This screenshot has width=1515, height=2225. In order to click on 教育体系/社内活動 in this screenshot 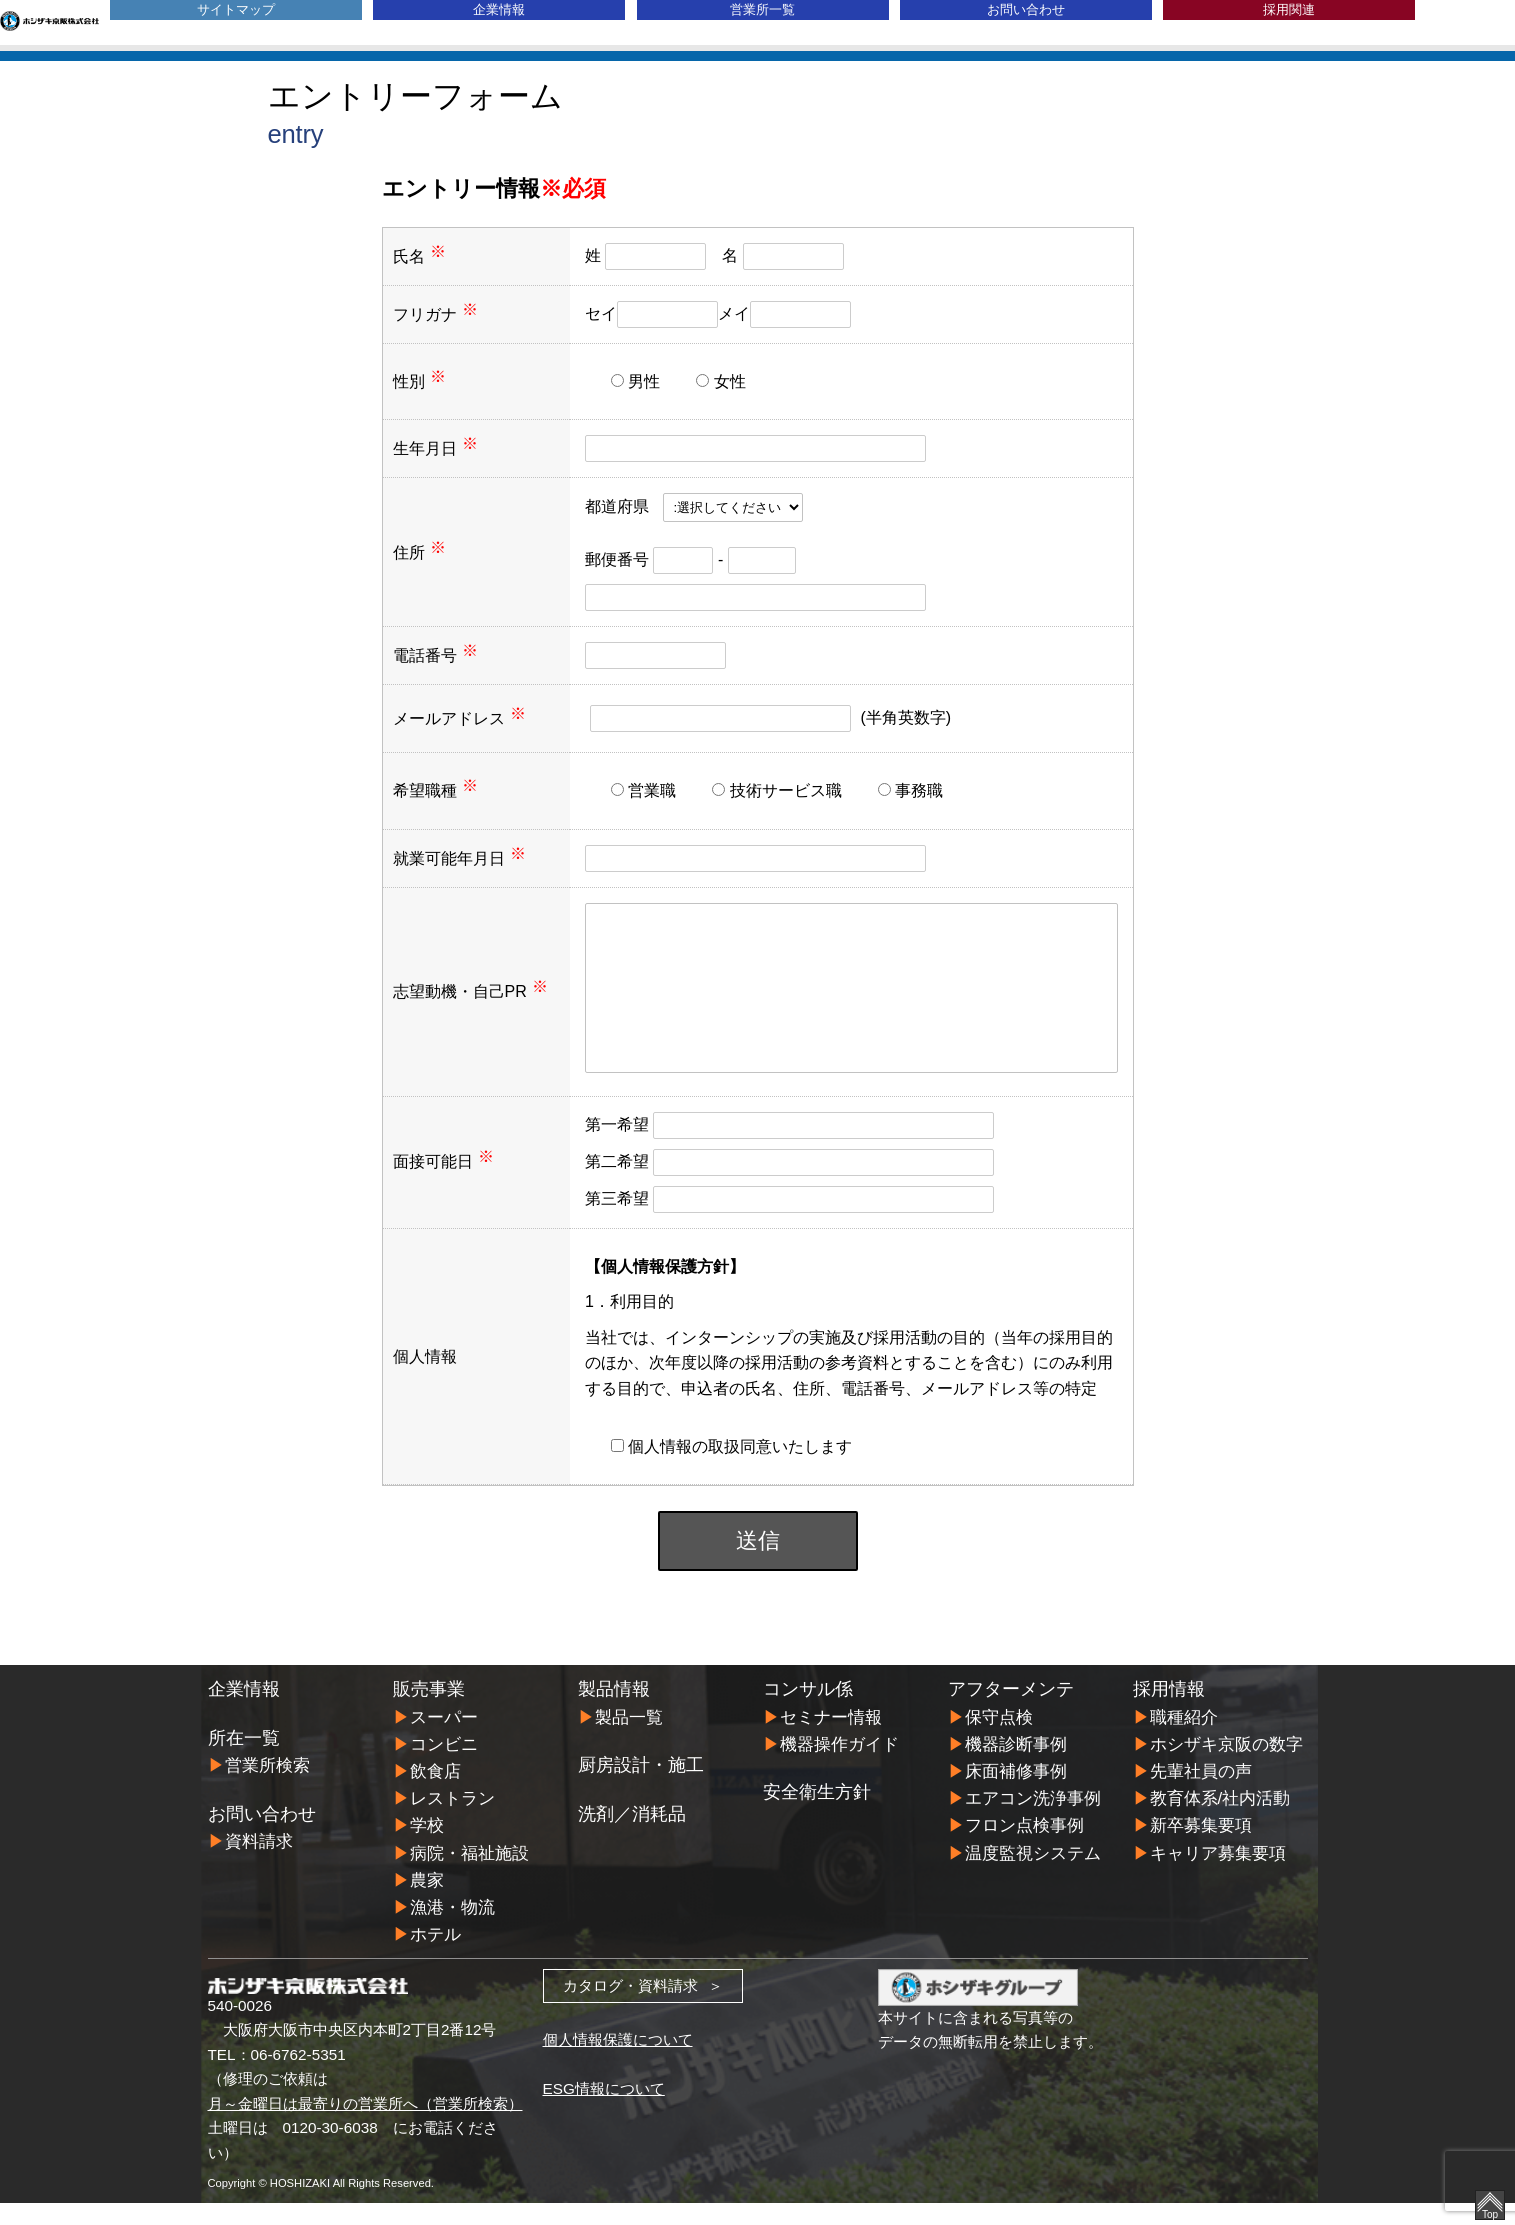, I will do `click(1220, 1820)`.